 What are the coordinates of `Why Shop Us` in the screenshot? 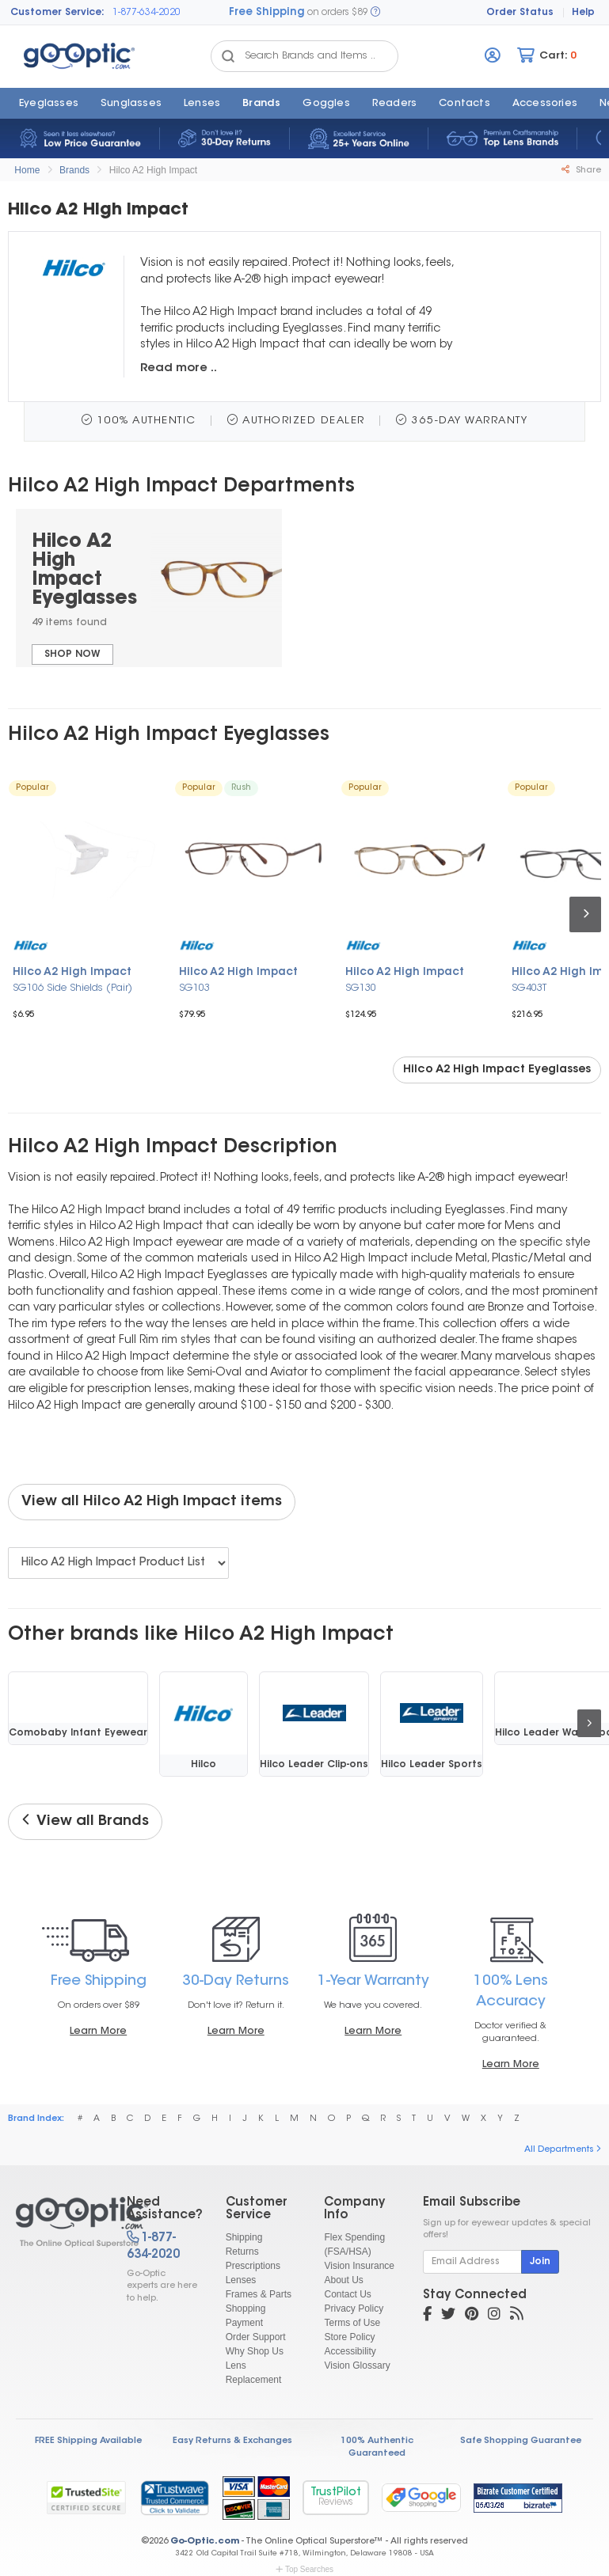 It's located at (255, 2351).